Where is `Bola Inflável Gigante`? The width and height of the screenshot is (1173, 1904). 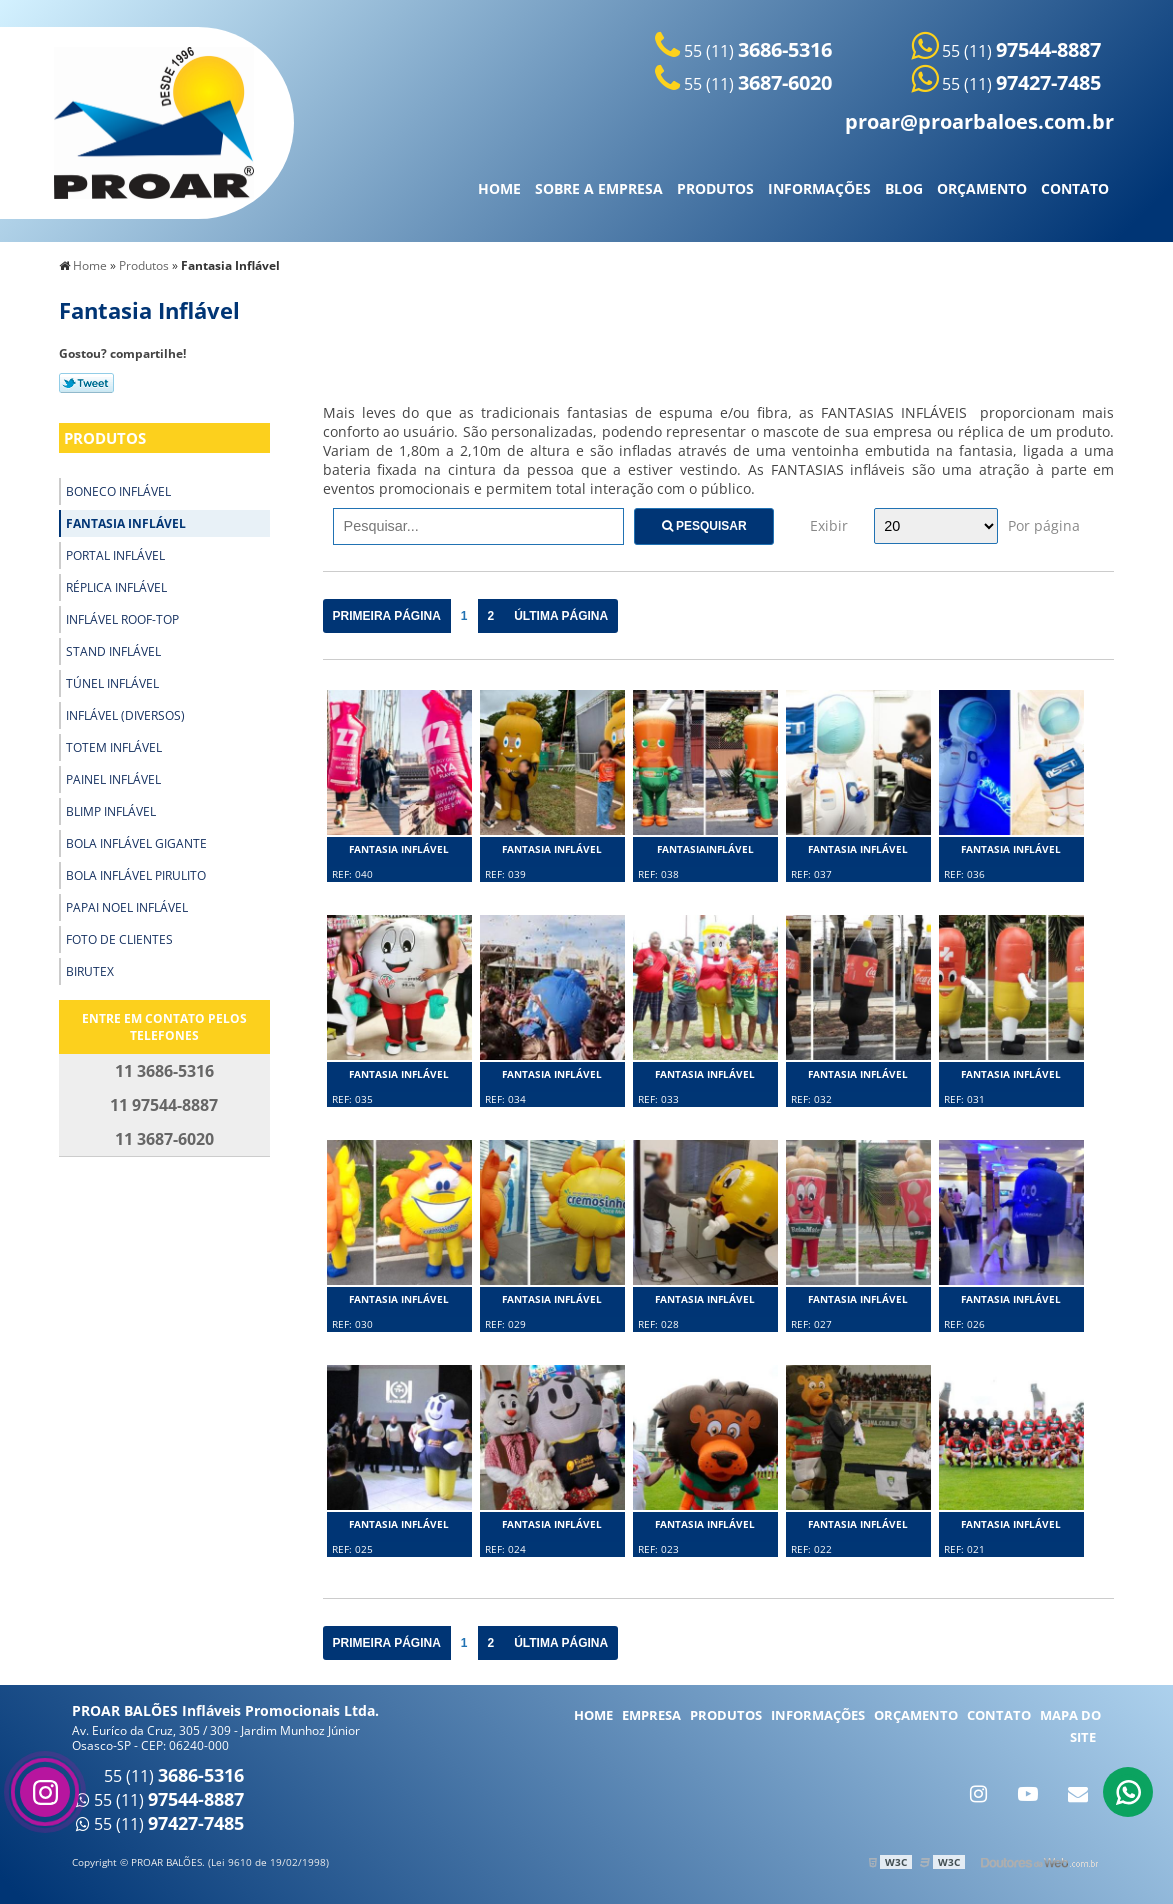 Bola Inflável Gigante is located at coordinates (136, 843).